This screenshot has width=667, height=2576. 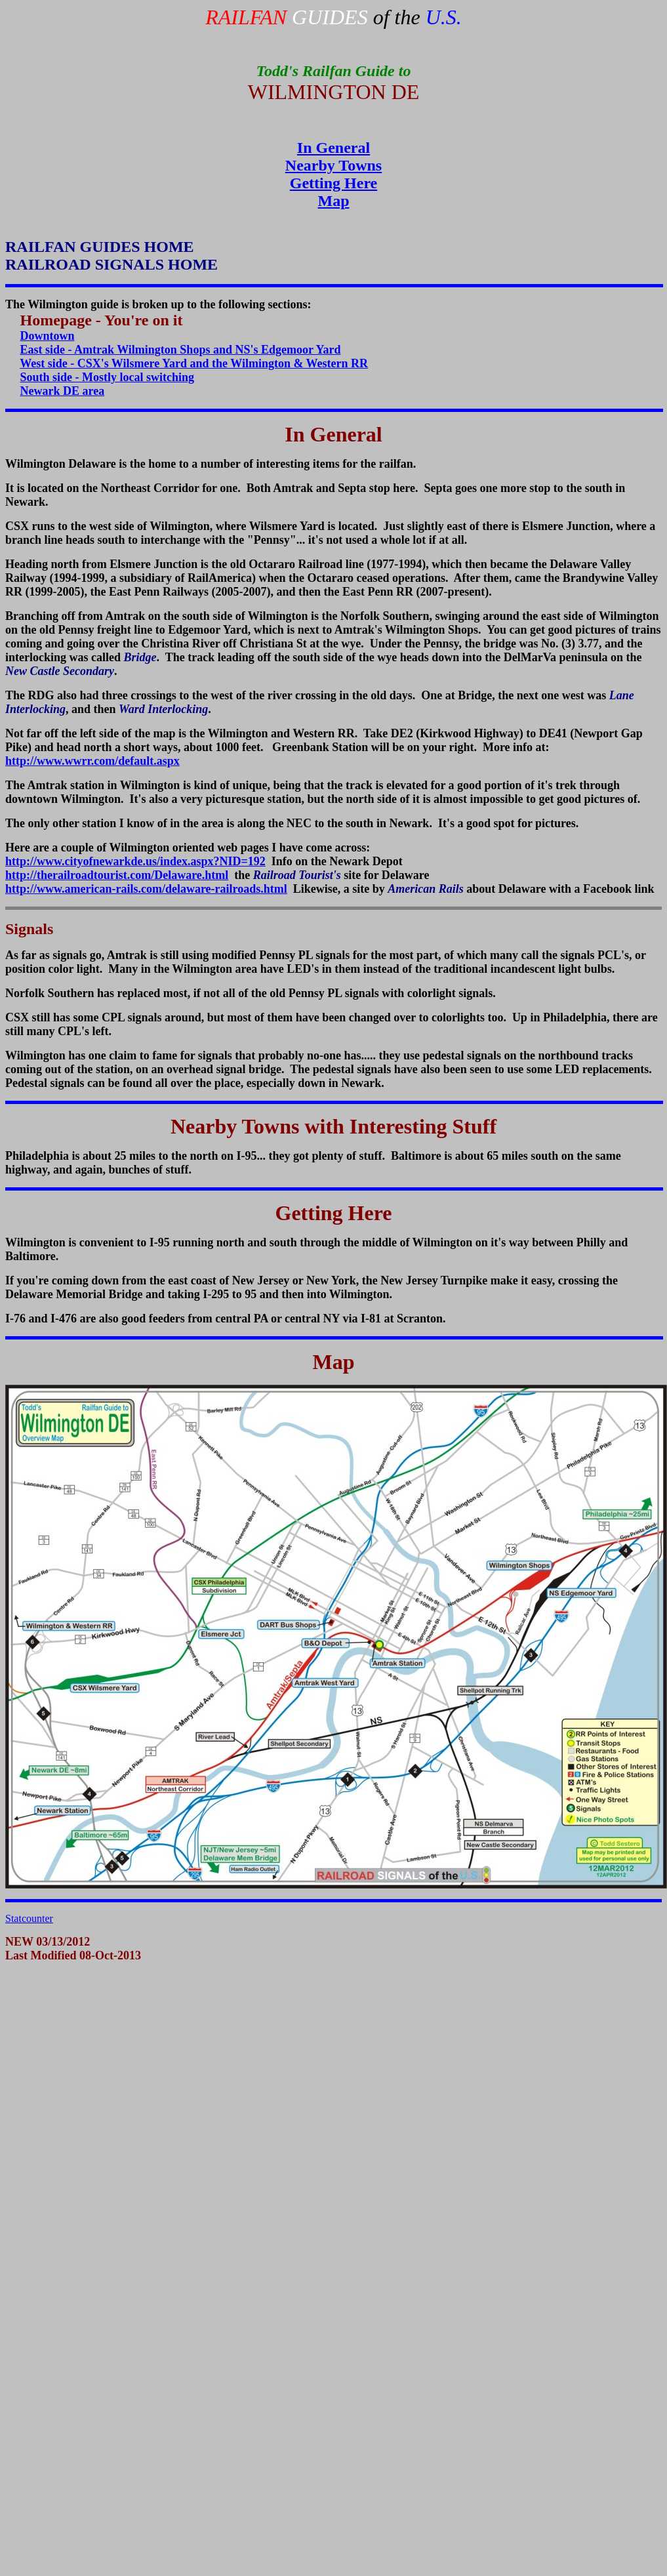 What do you see at coordinates (47, 335) in the screenshot?
I see `Downtown` at bounding box center [47, 335].